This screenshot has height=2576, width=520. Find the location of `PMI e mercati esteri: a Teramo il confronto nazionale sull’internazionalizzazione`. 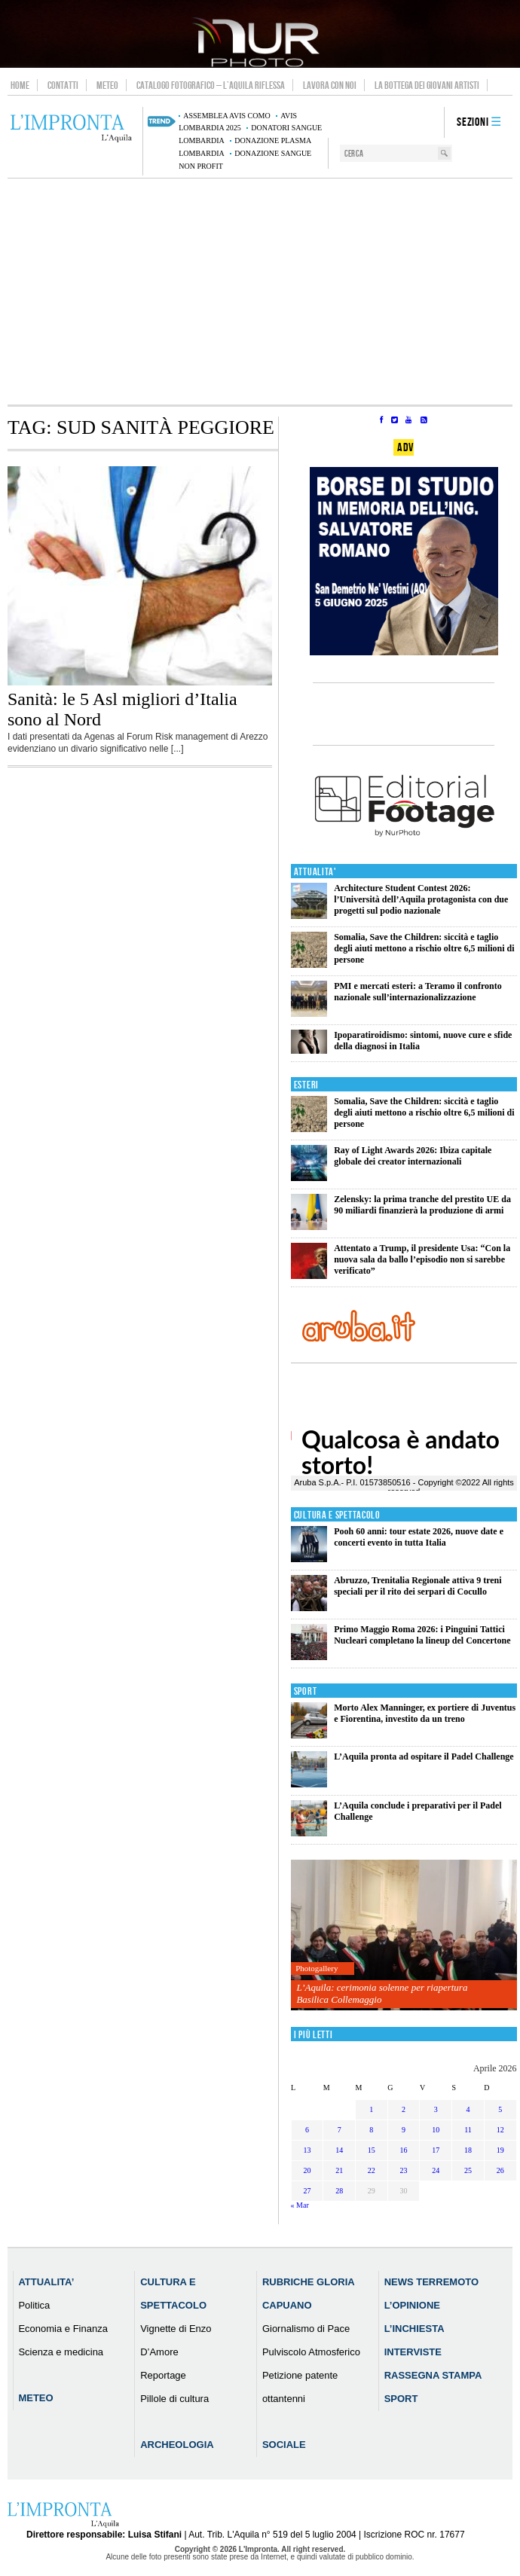

PMI e mercati esteri: a Teramo il confronto nazionale sull’internazionalizzazione is located at coordinates (418, 992).